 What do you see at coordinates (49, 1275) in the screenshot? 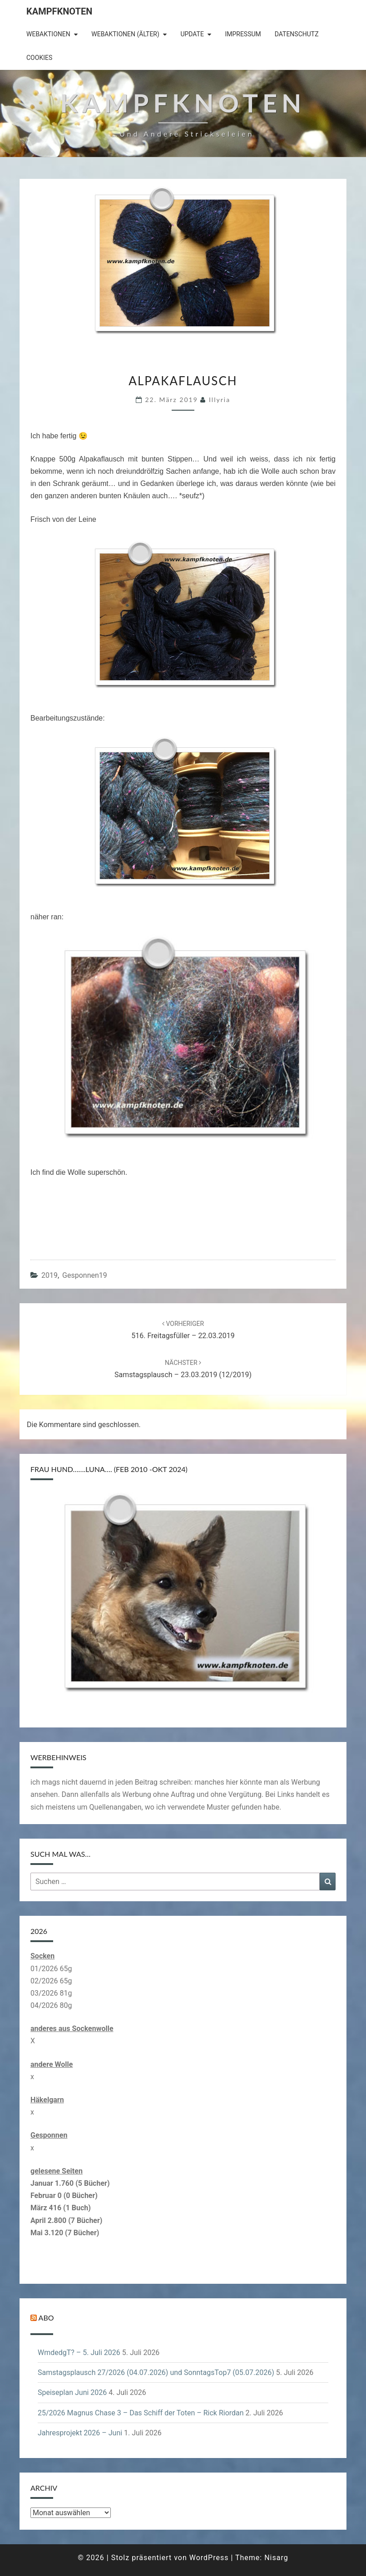
I see `2019` at bounding box center [49, 1275].